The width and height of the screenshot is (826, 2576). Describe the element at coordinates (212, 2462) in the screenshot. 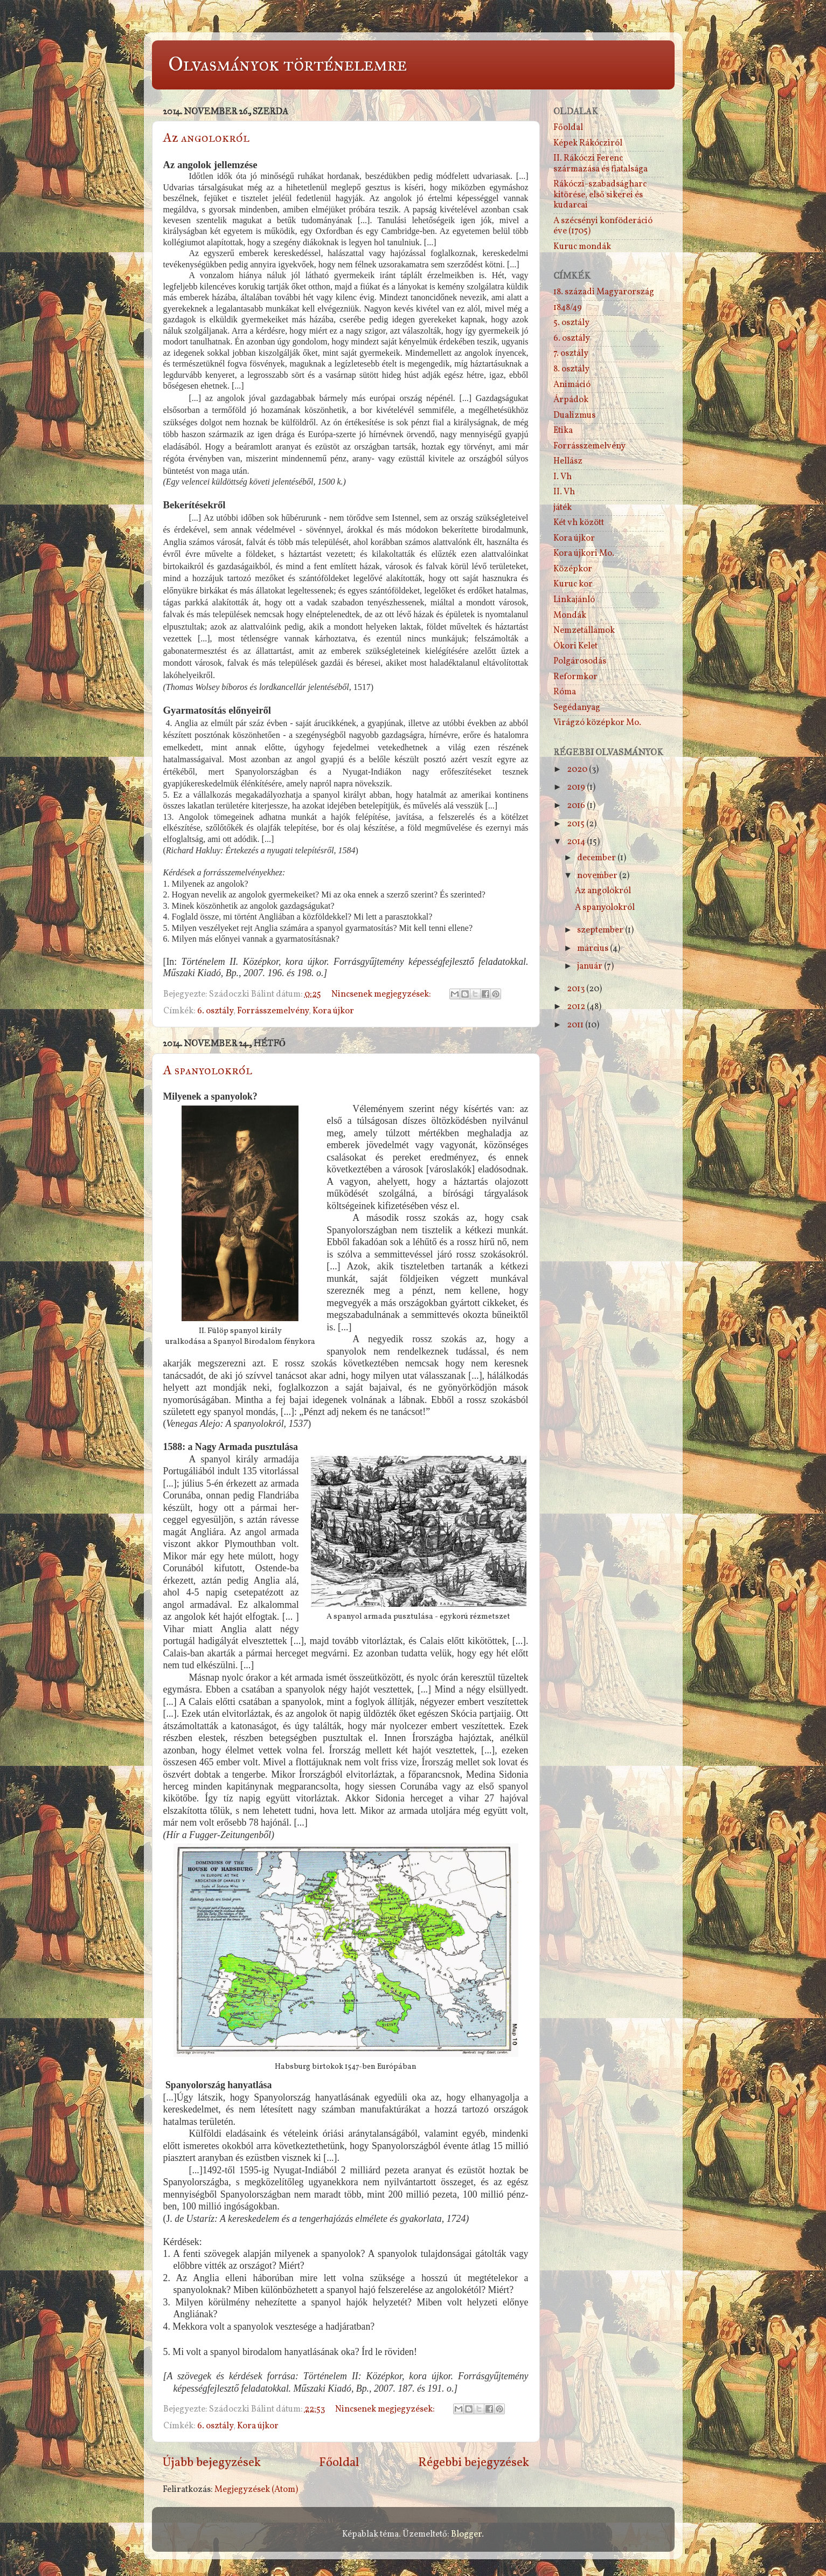

I see `Újabb bejegyzések` at that location.